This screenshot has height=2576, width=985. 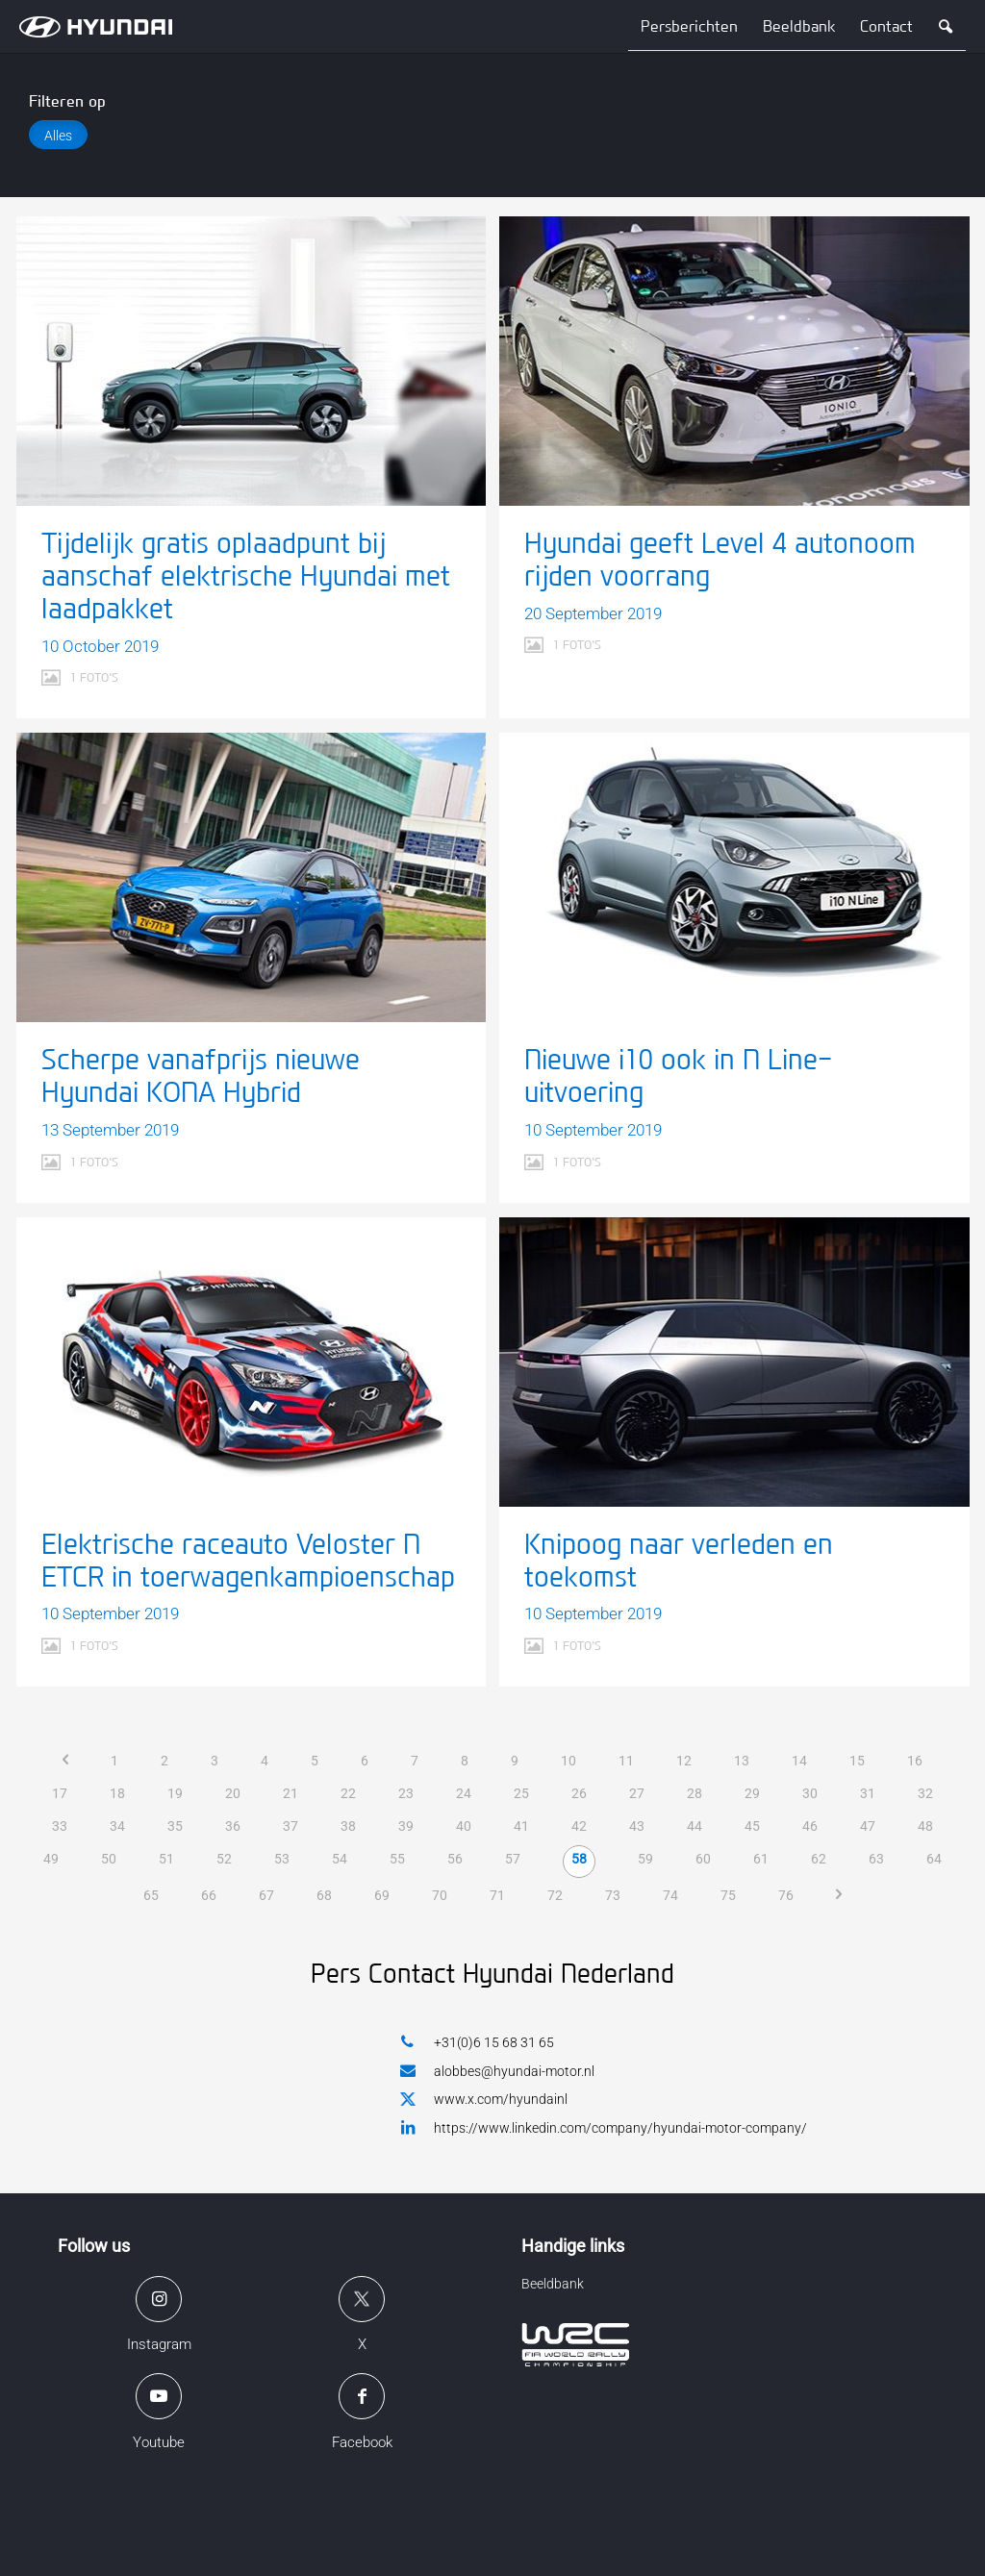 I want to click on 24, so click(x=463, y=1793).